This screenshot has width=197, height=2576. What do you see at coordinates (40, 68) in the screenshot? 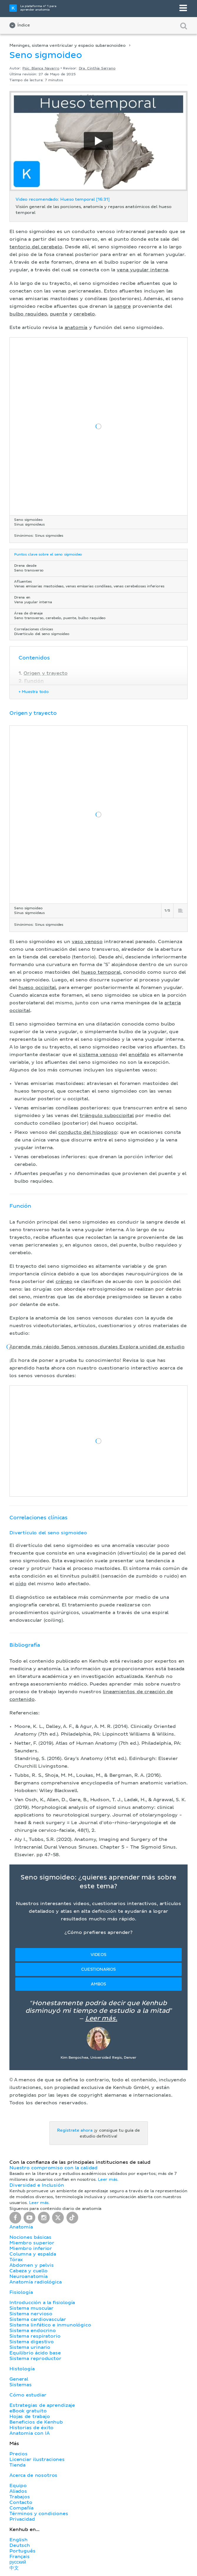
I see `Psic. Blanca Navarro` at bounding box center [40, 68].